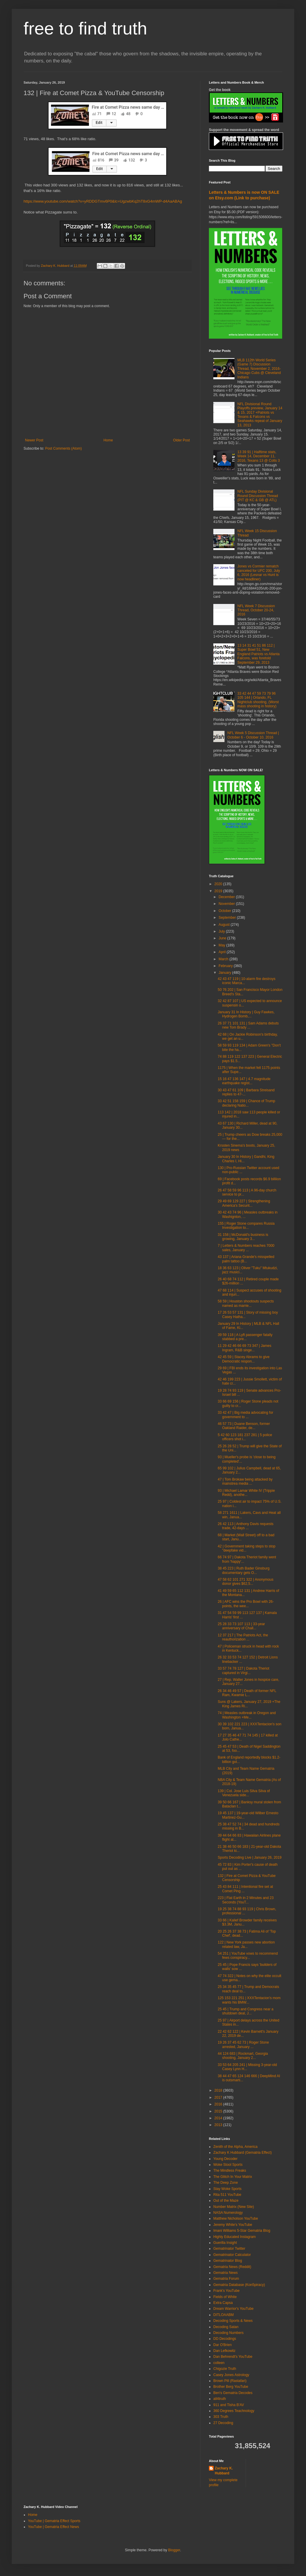  What do you see at coordinates (250, 1857) in the screenshot?
I see `Sports Decoding Live | January 26, 2019` at bounding box center [250, 1857].